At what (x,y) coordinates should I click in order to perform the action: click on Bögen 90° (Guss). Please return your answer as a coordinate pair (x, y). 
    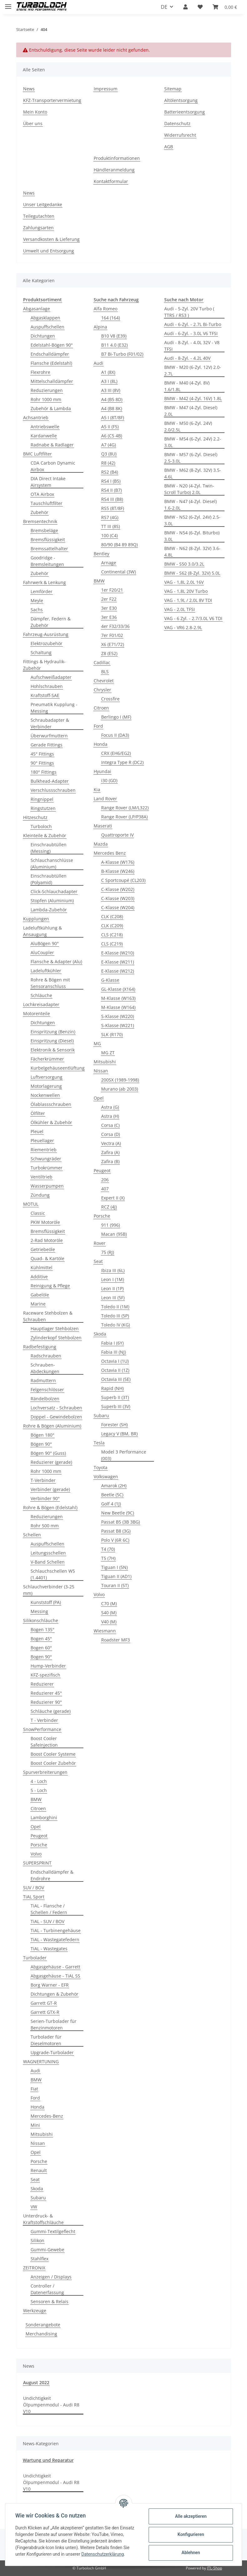
    Looking at the image, I should click on (48, 1453).